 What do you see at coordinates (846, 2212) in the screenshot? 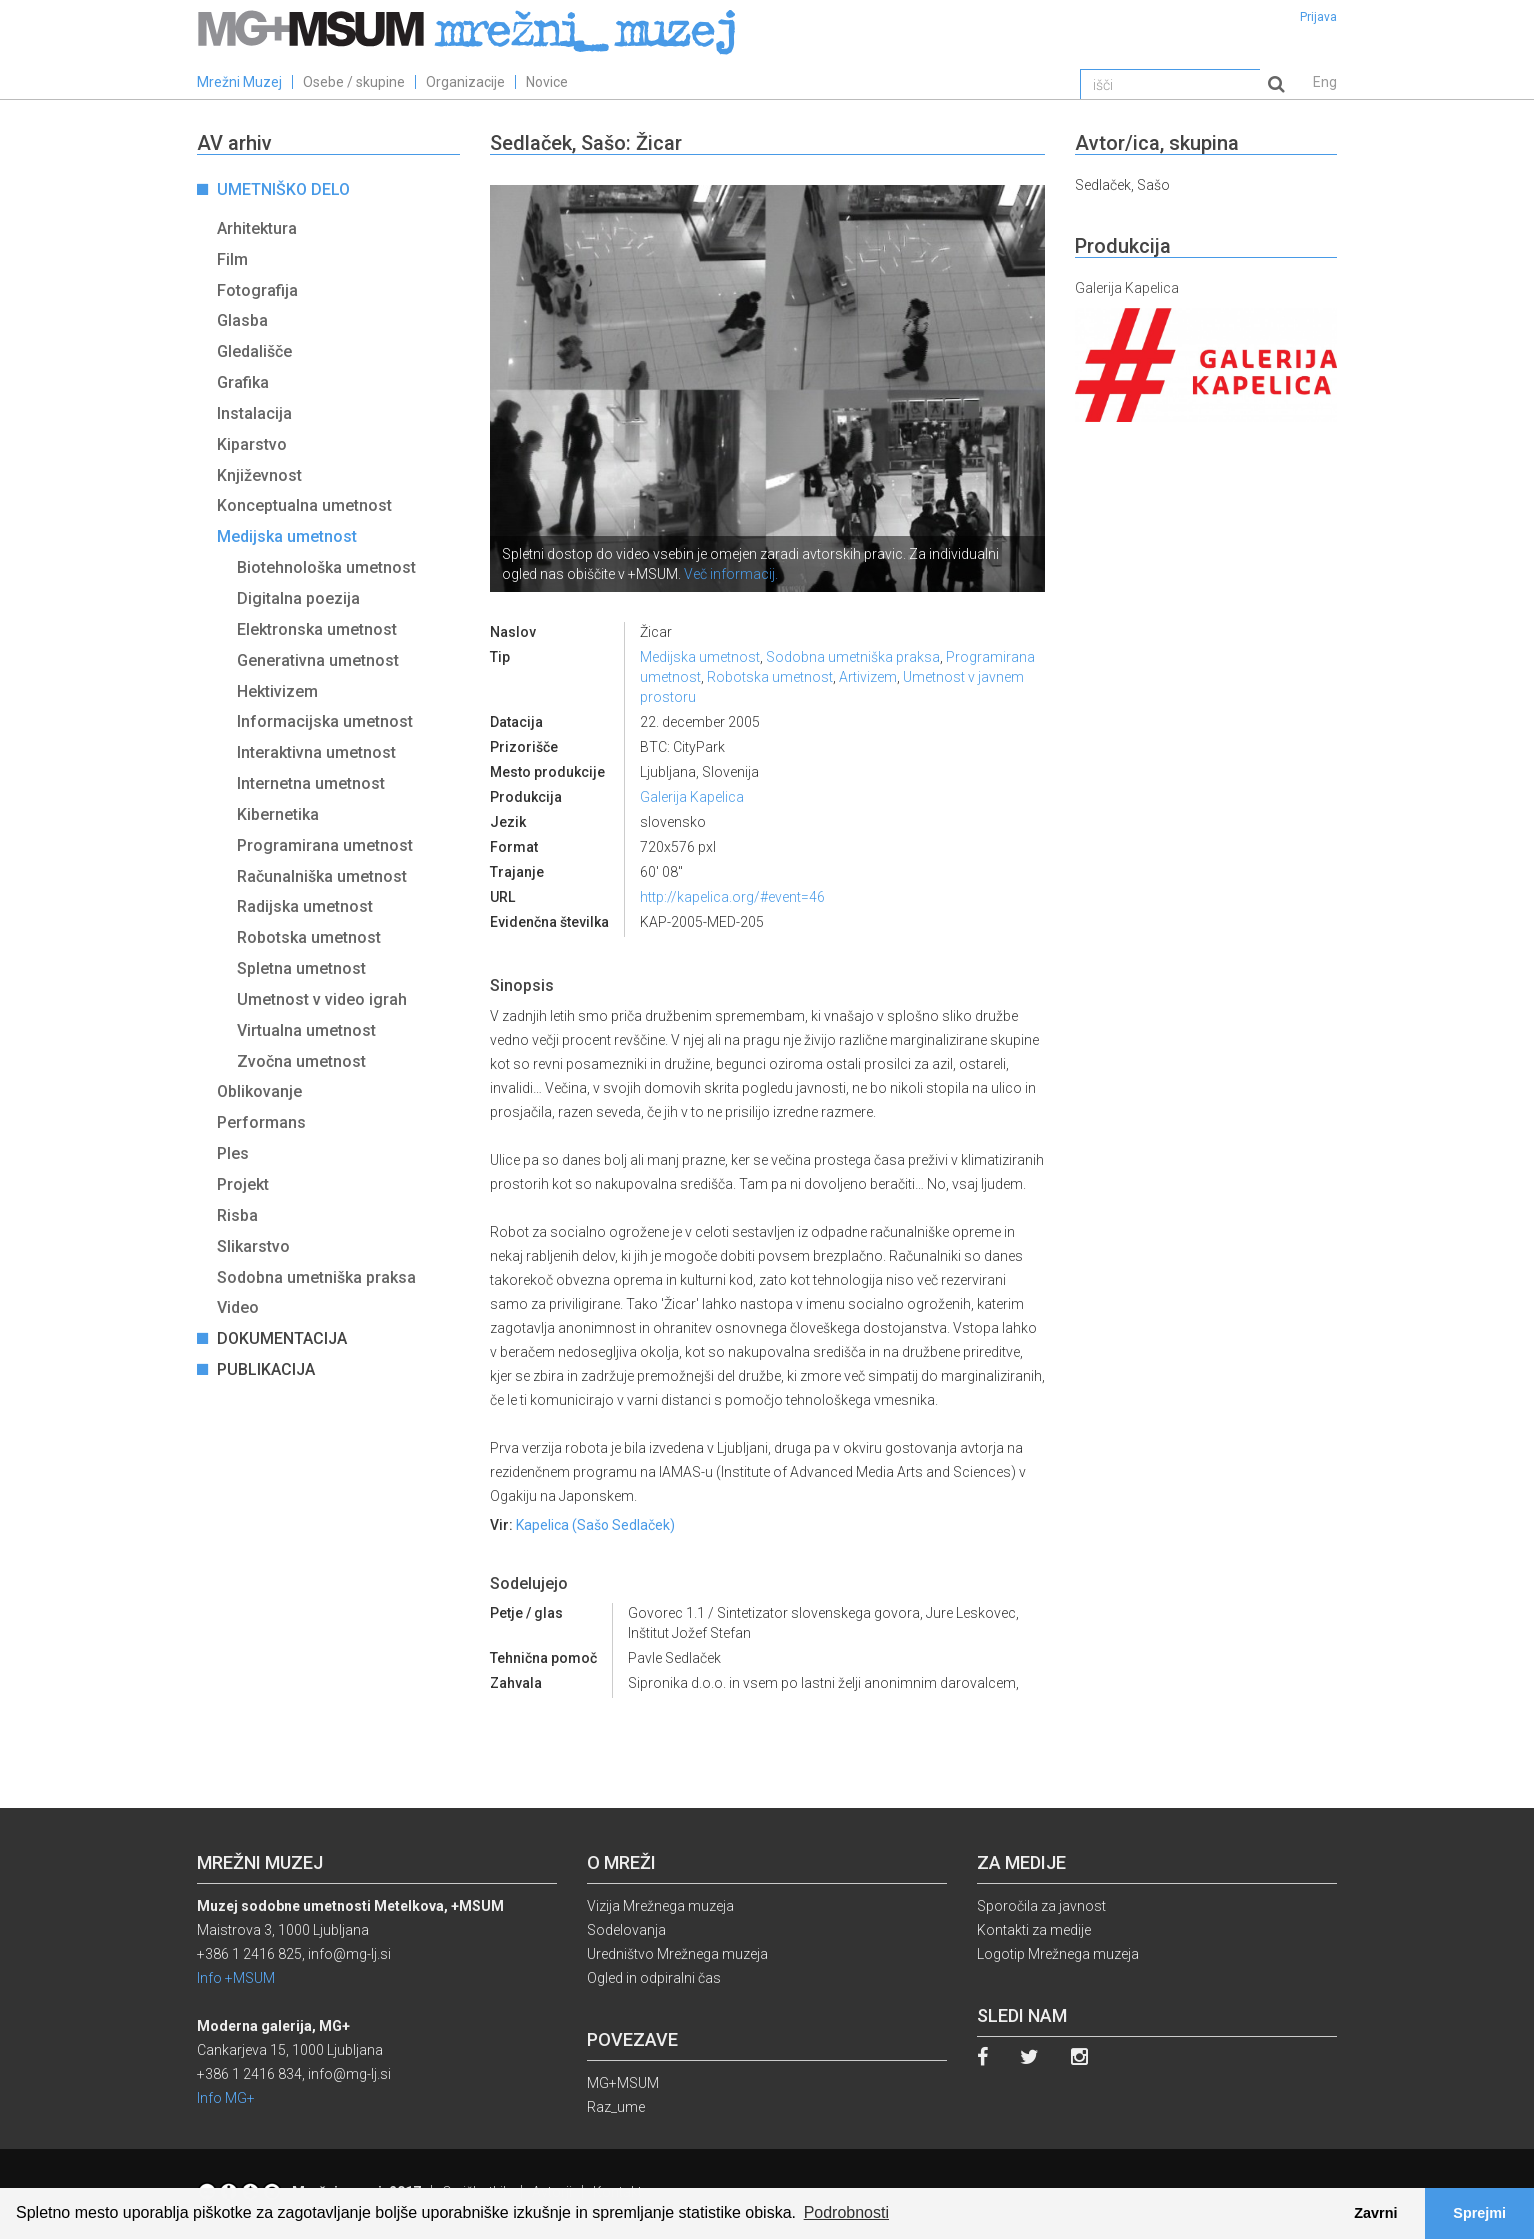
I see `Podrobnosti [button]` at bounding box center [846, 2212].